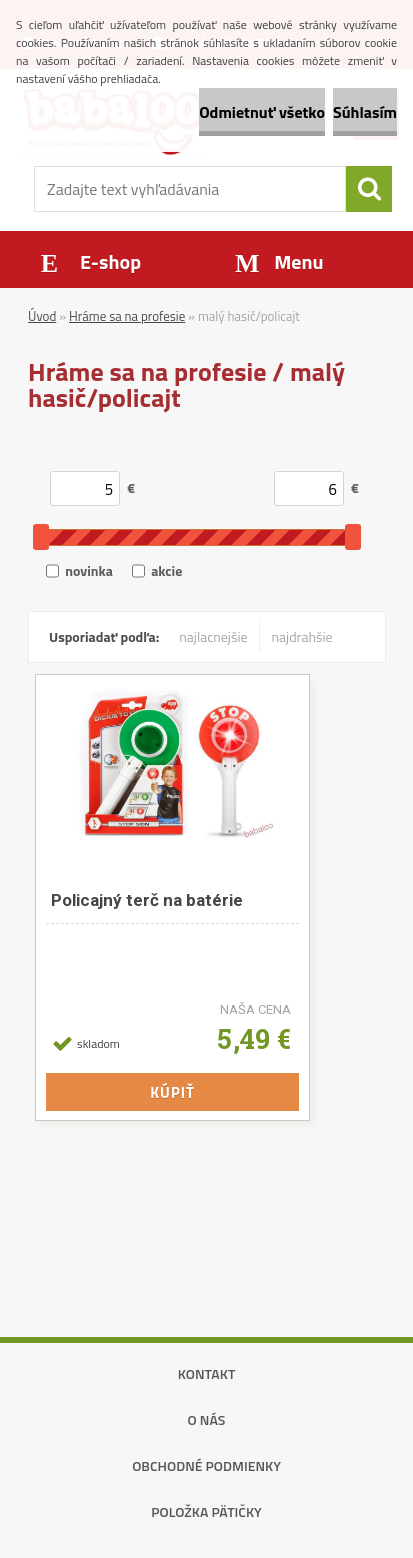 This screenshot has height=1558, width=413. I want to click on Odmietnuť všetko, so click(262, 112).